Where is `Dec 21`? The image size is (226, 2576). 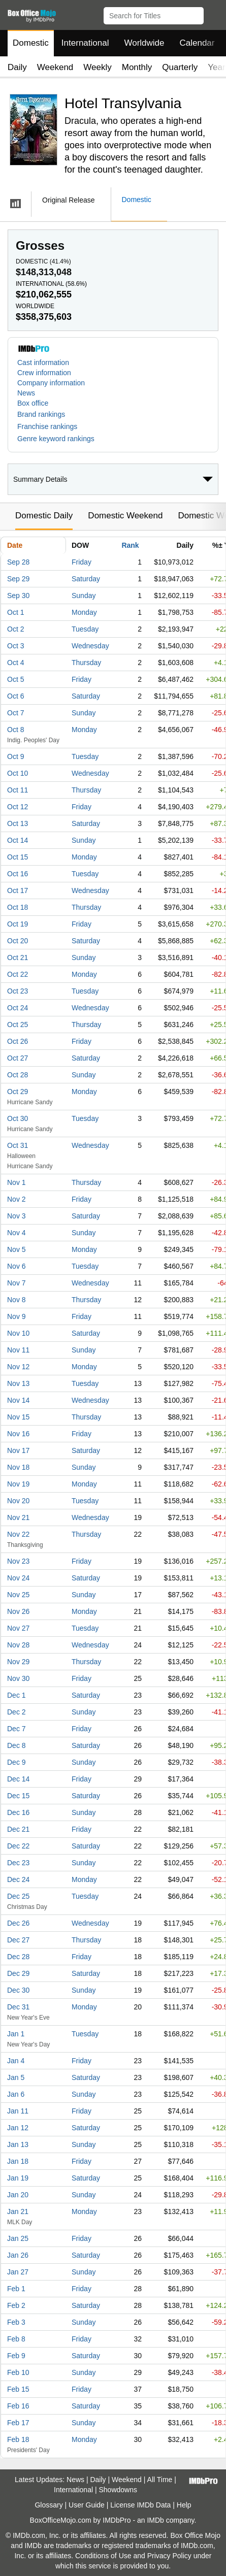 Dec 21 is located at coordinates (18, 1829).